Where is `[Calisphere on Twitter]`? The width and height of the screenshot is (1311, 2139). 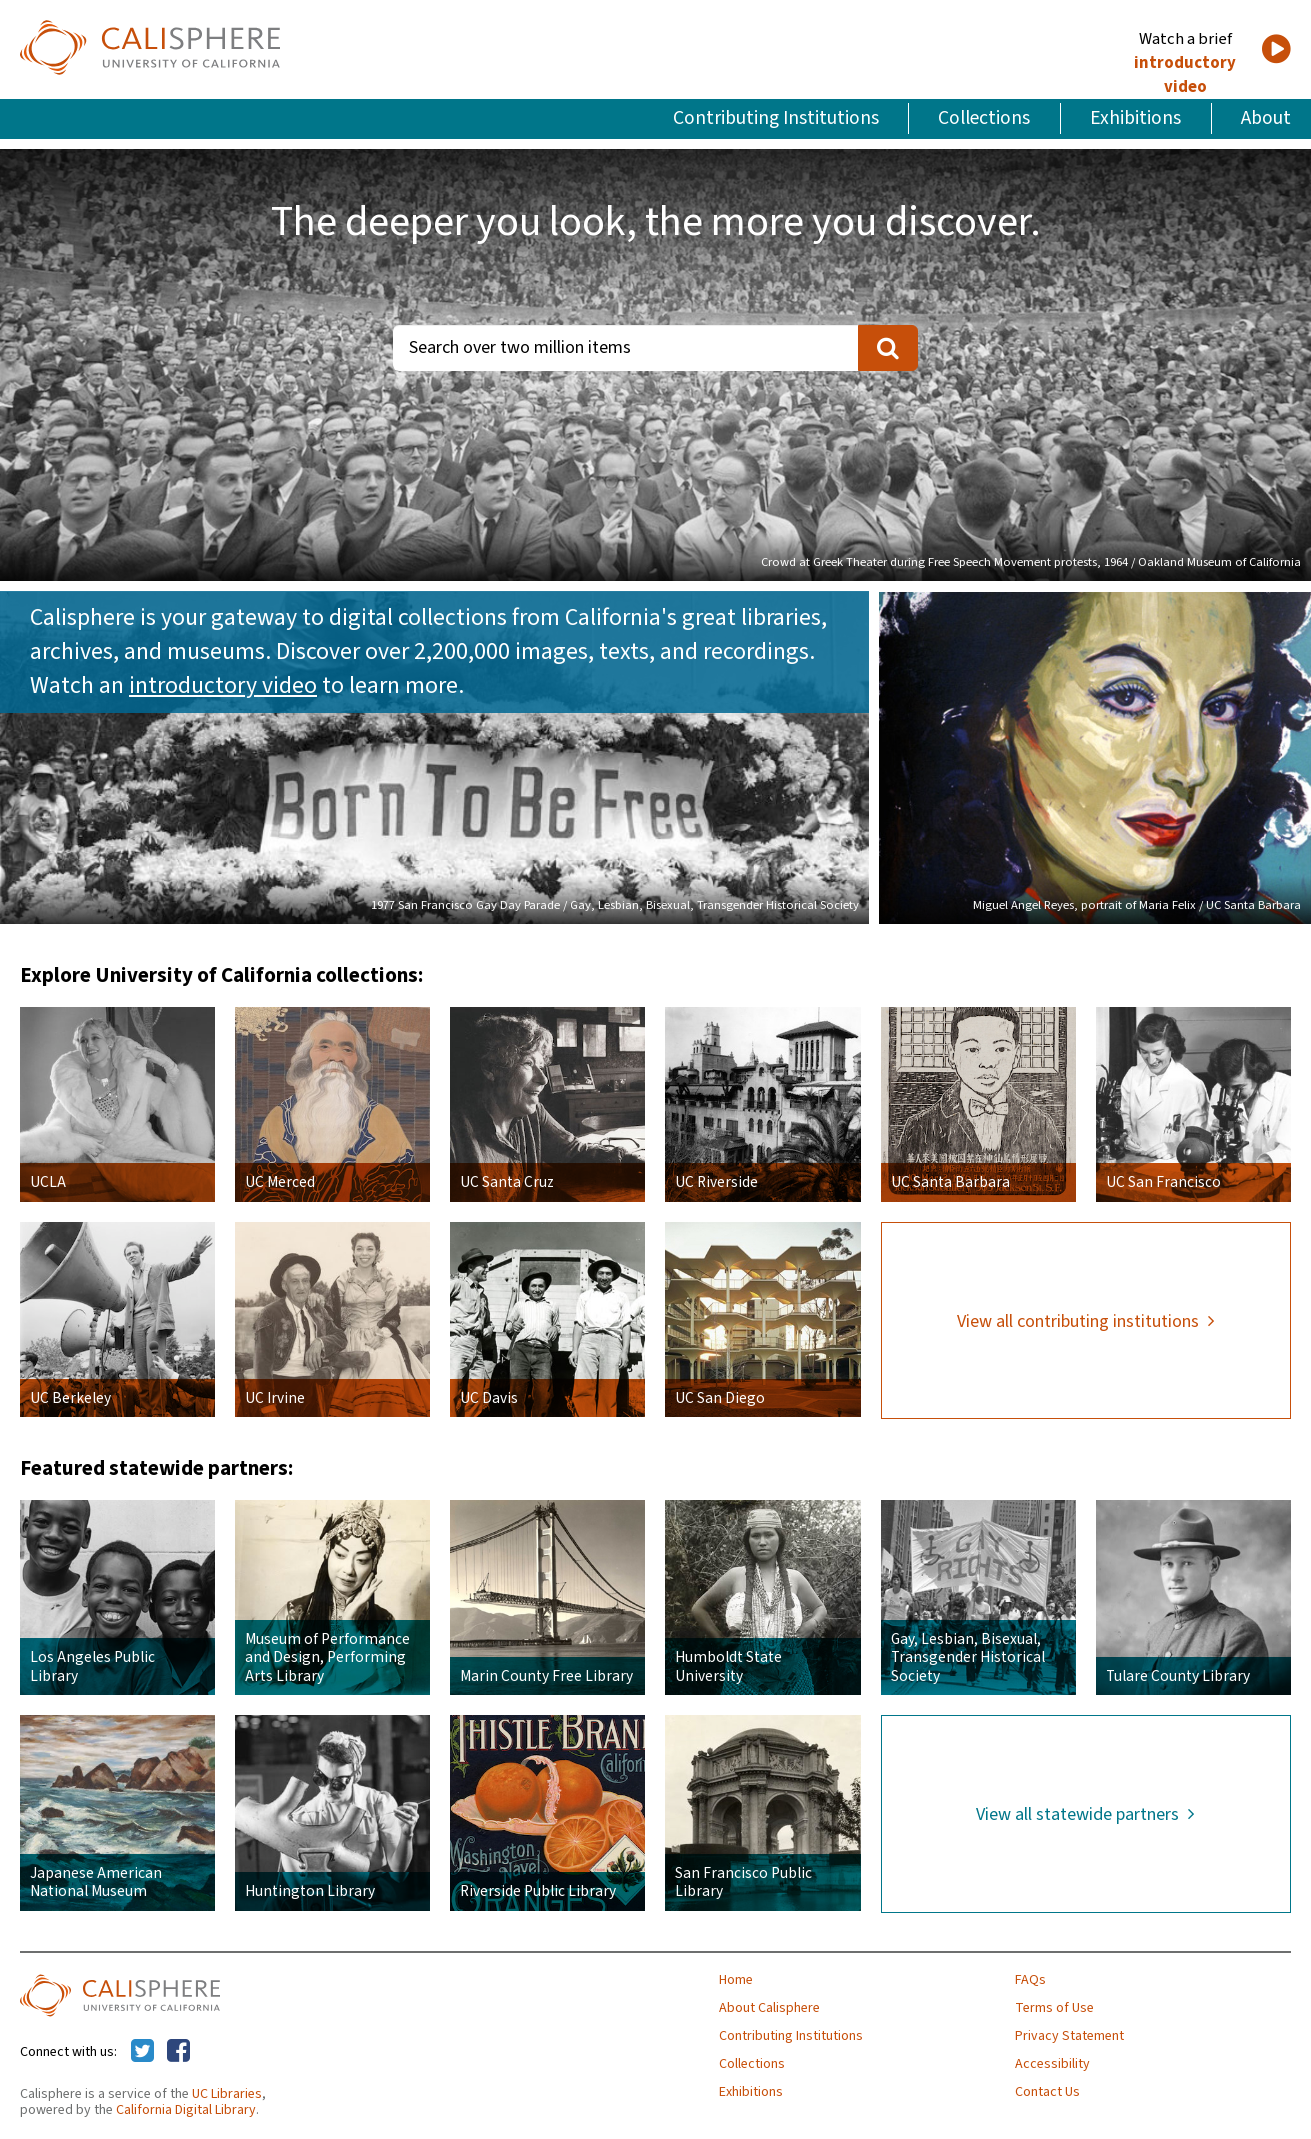
[Calisphere on Twitter] is located at coordinates (142, 2052).